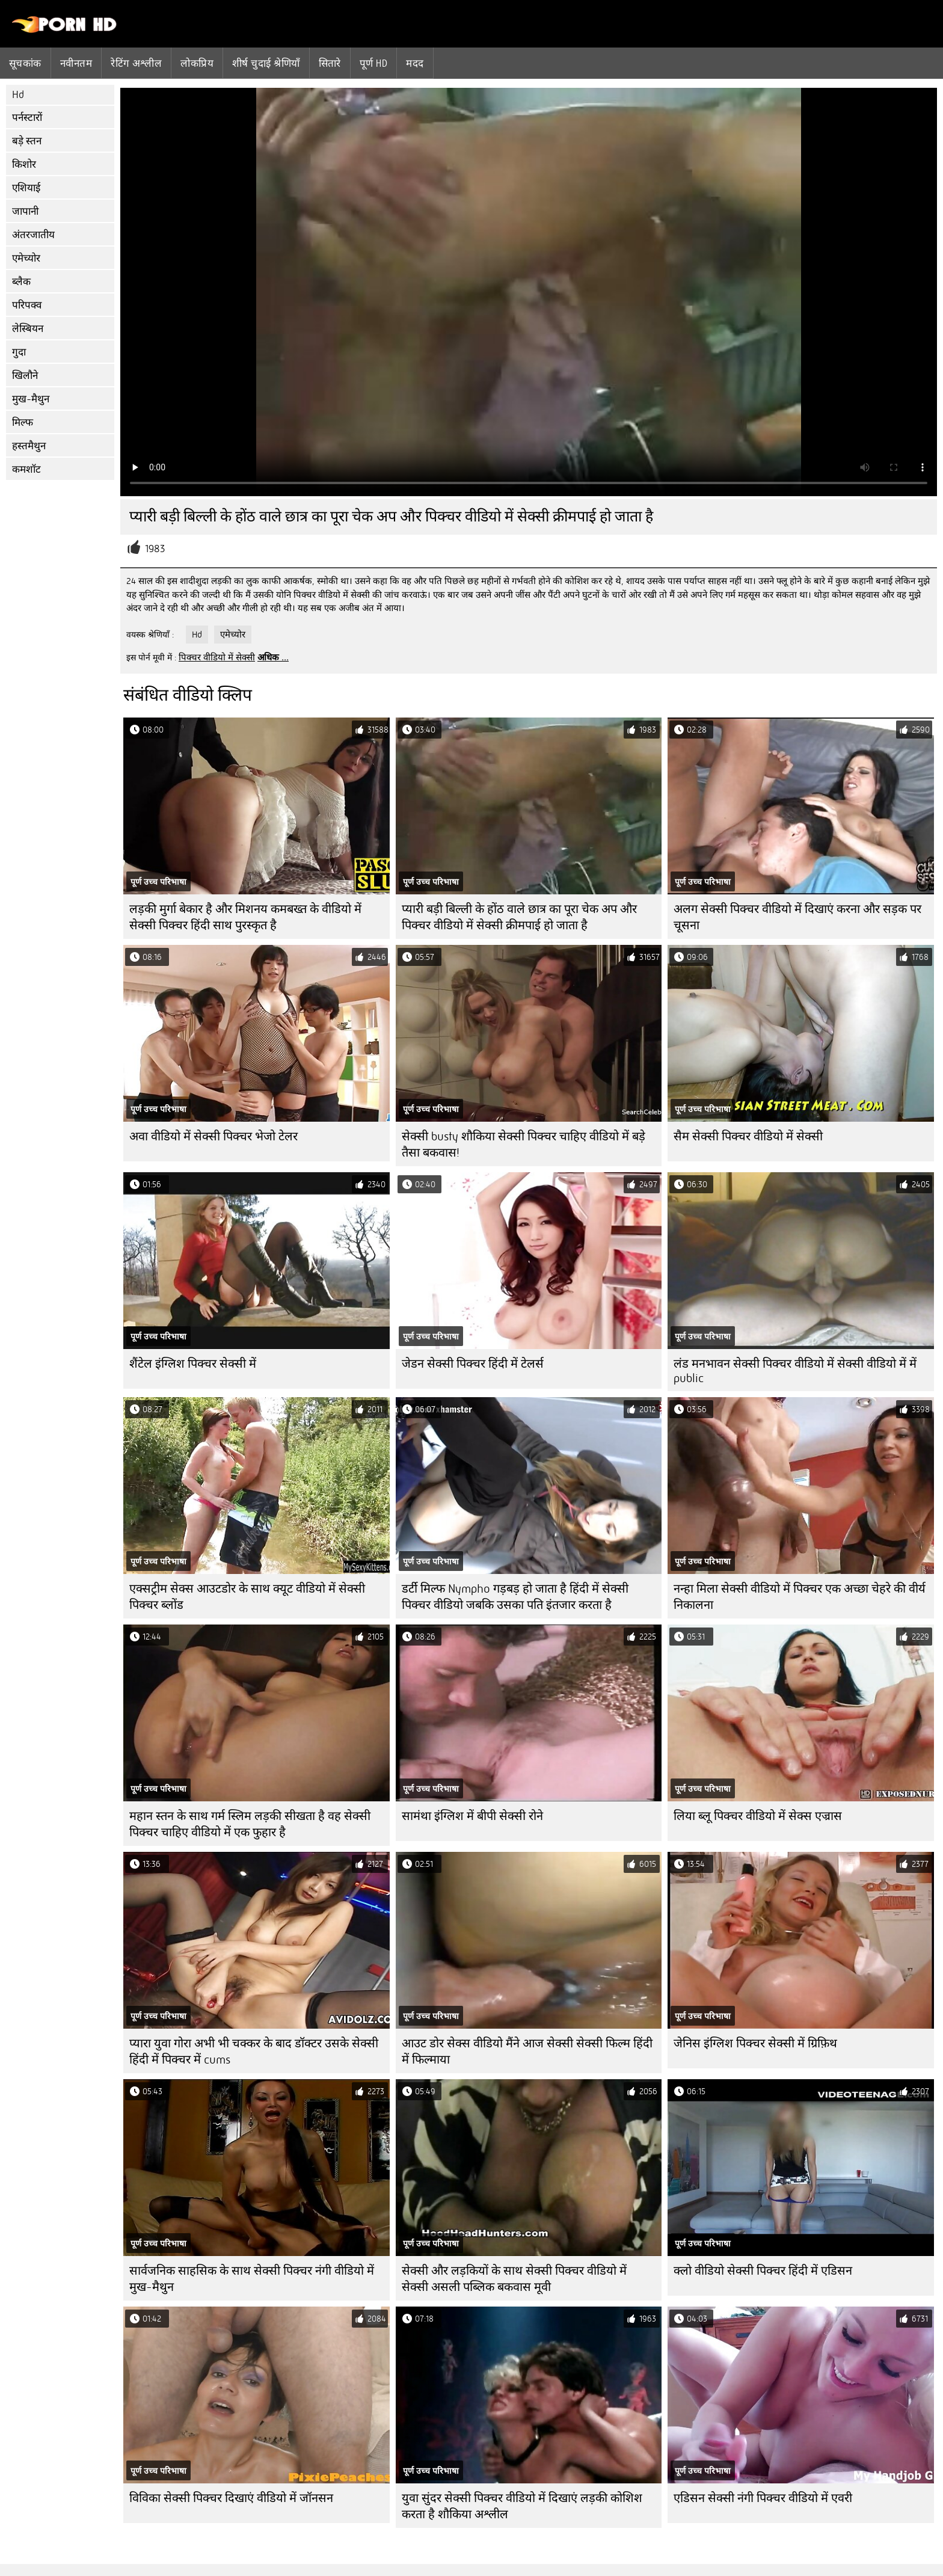 The height and width of the screenshot is (2576, 943). Describe the element at coordinates (522, 2506) in the screenshot. I see `युवा सुंदर सेक्सी पिक्चर वीडियो में दिखाएं लड़की कोशिश करता है शौकिया अश्लील` at that location.